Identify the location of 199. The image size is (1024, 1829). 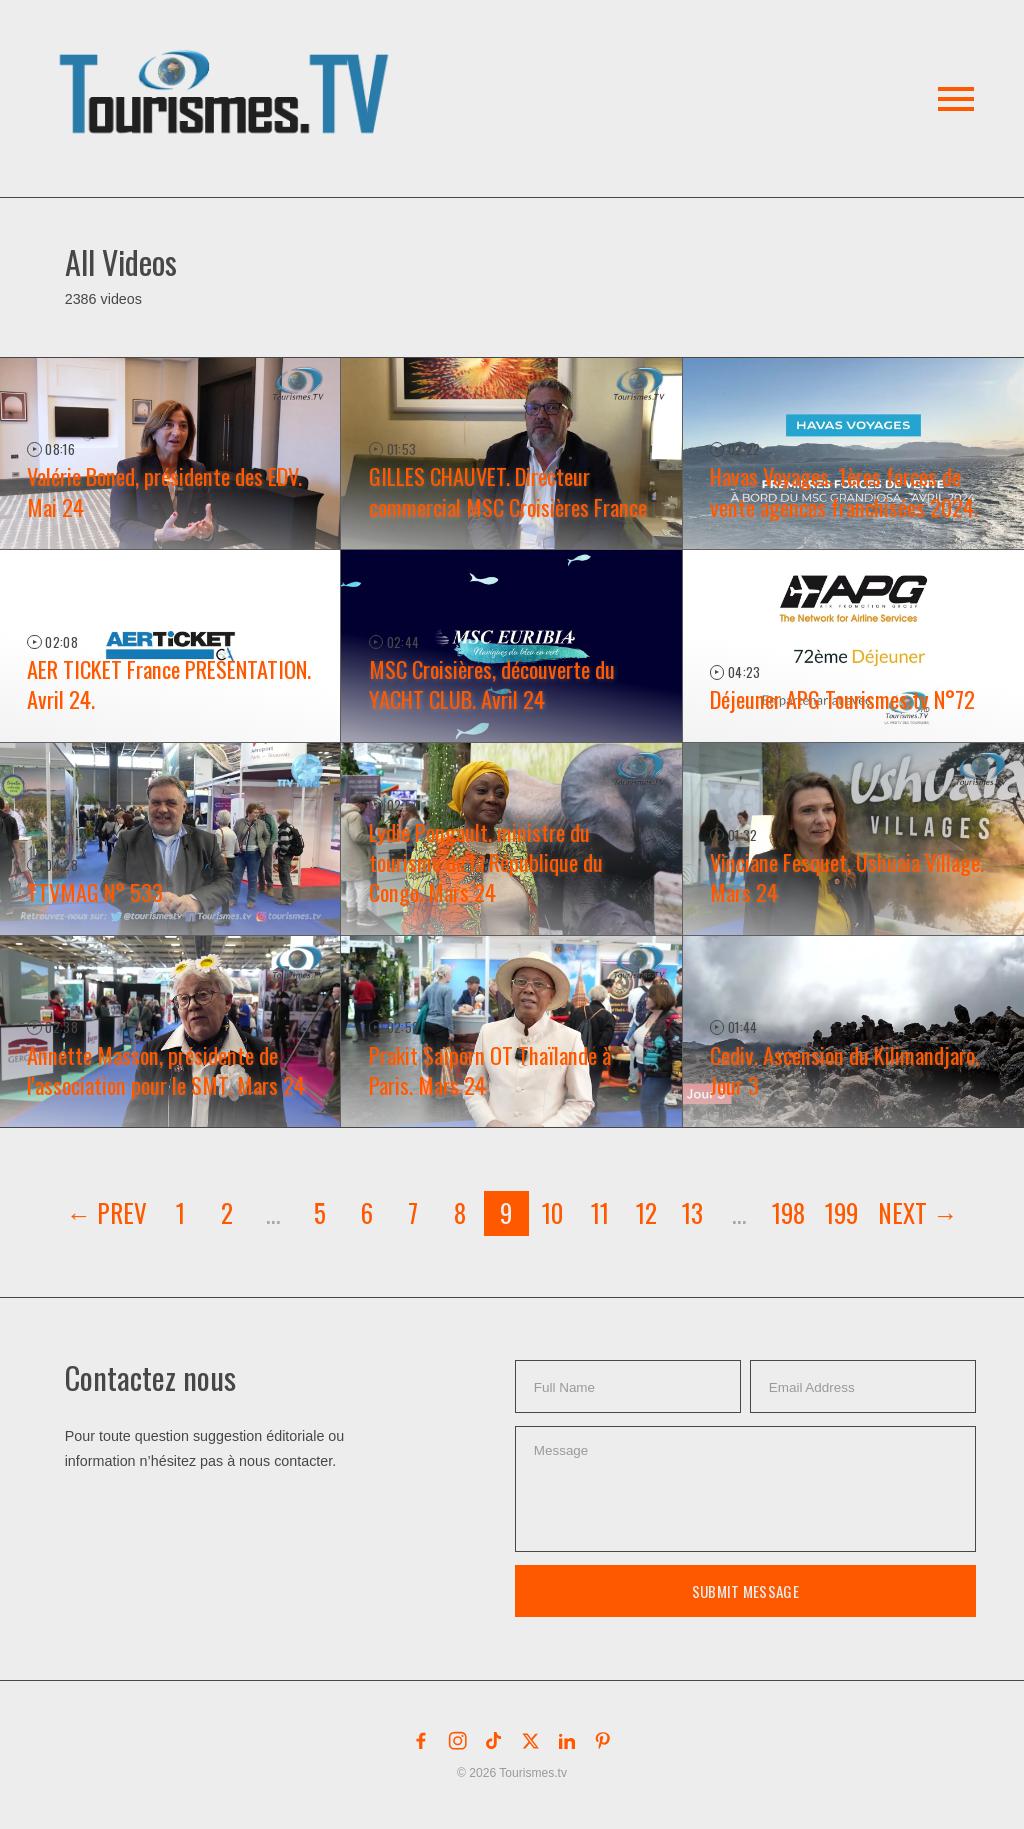
(841, 1212).